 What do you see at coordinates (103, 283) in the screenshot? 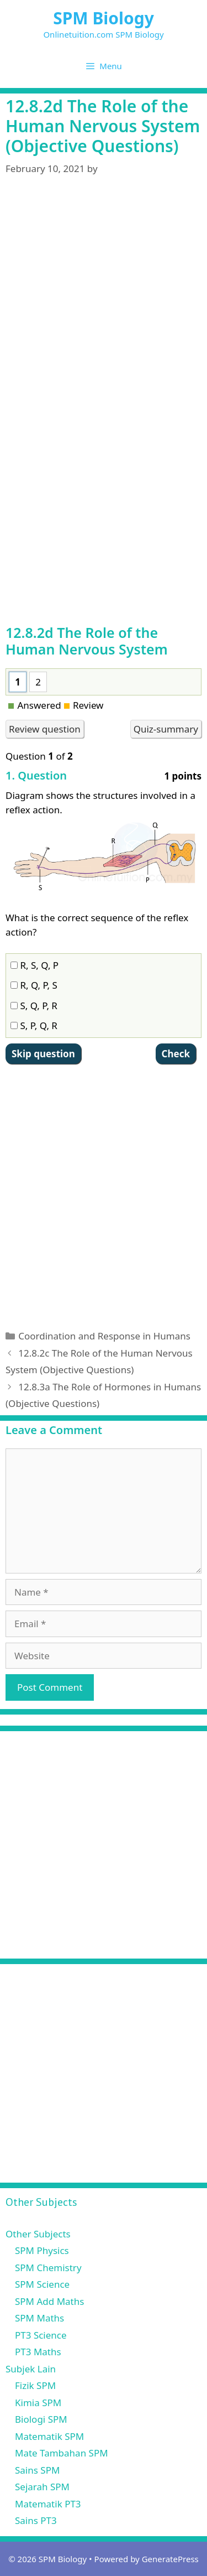
I see `[Advertisement]` at bounding box center [103, 283].